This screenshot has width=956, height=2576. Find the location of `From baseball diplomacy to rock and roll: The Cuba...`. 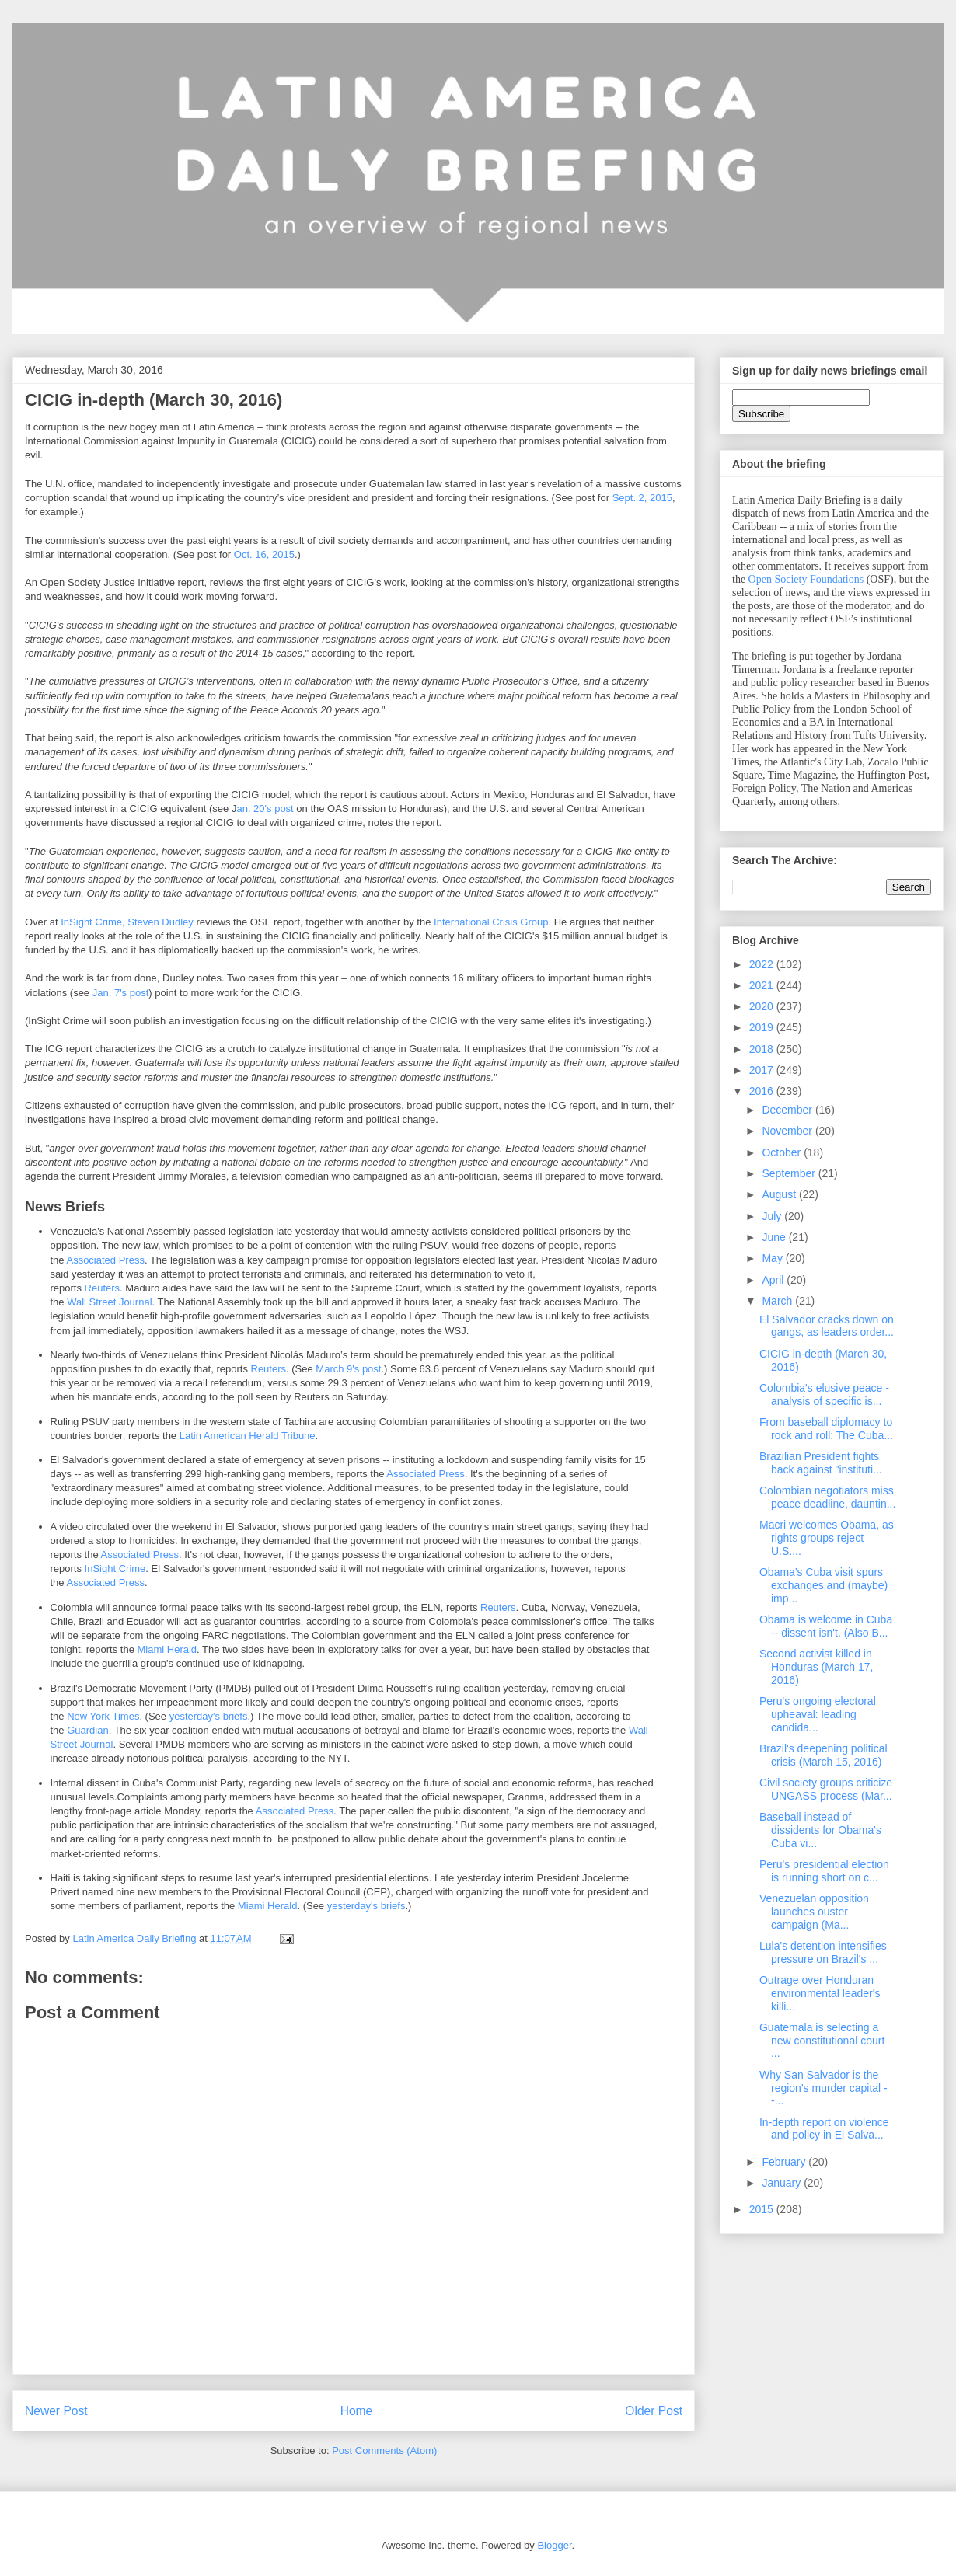

From baseball diplomacy to rock and roll: The Cuba... is located at coordinates (826, 1428).